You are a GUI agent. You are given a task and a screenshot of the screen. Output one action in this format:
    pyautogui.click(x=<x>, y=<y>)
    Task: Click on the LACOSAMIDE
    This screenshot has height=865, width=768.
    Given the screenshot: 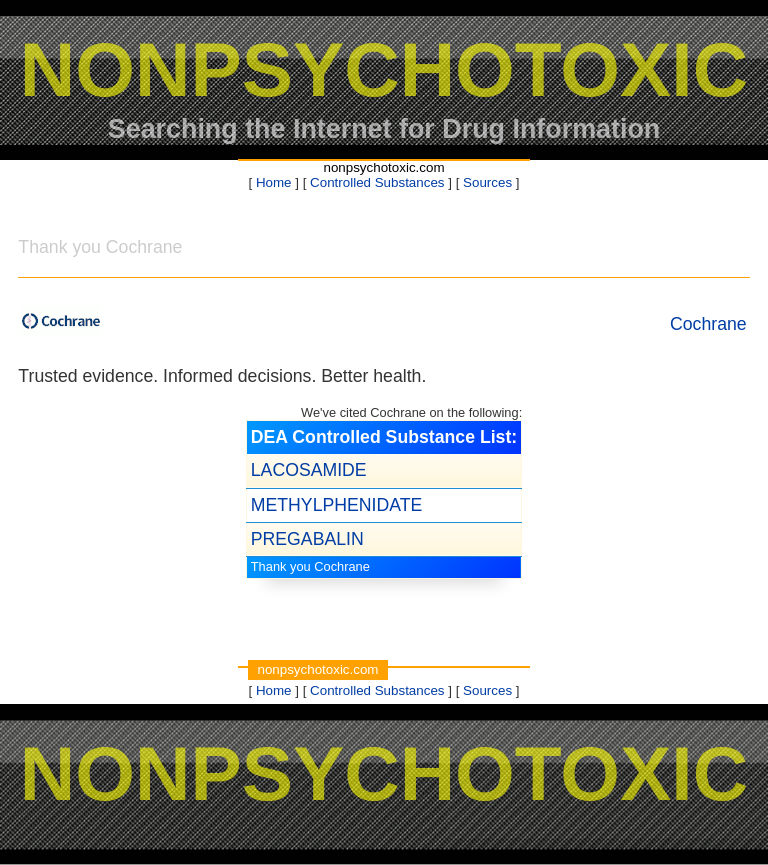 What is the action you would take?
    pyautogui.click(x=309, y=470)
    